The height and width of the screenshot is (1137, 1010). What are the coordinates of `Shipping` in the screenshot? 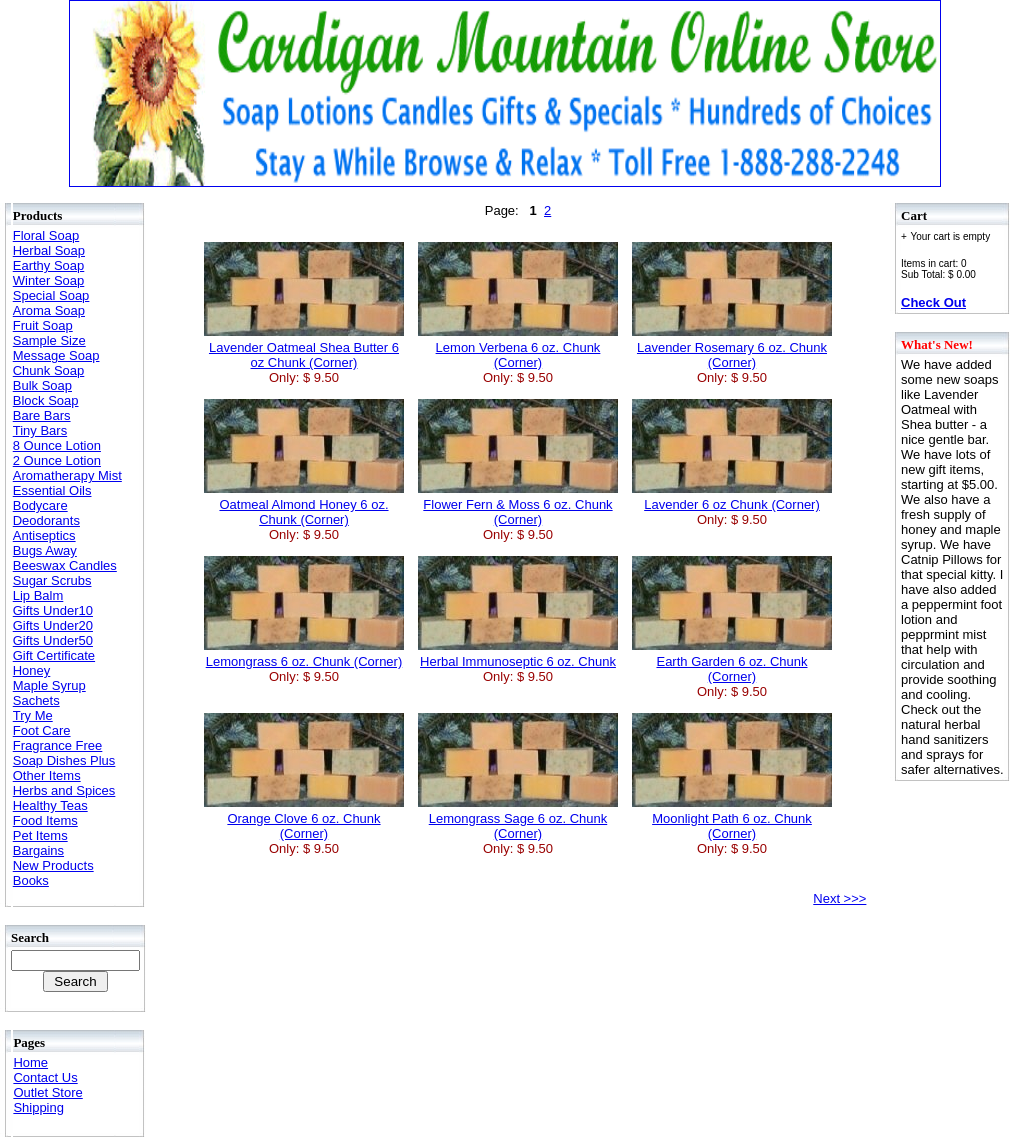 It's located at (38, 1107).